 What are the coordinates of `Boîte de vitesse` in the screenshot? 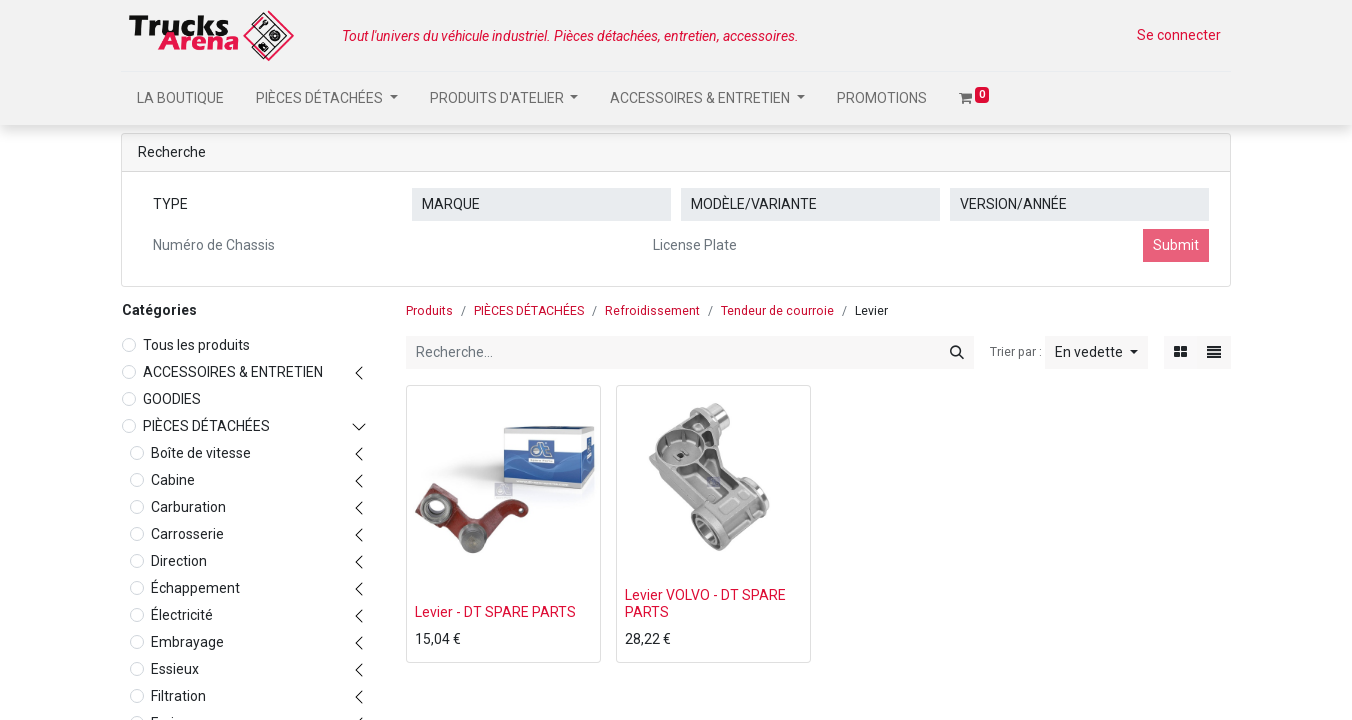 It's located at (201, 453).